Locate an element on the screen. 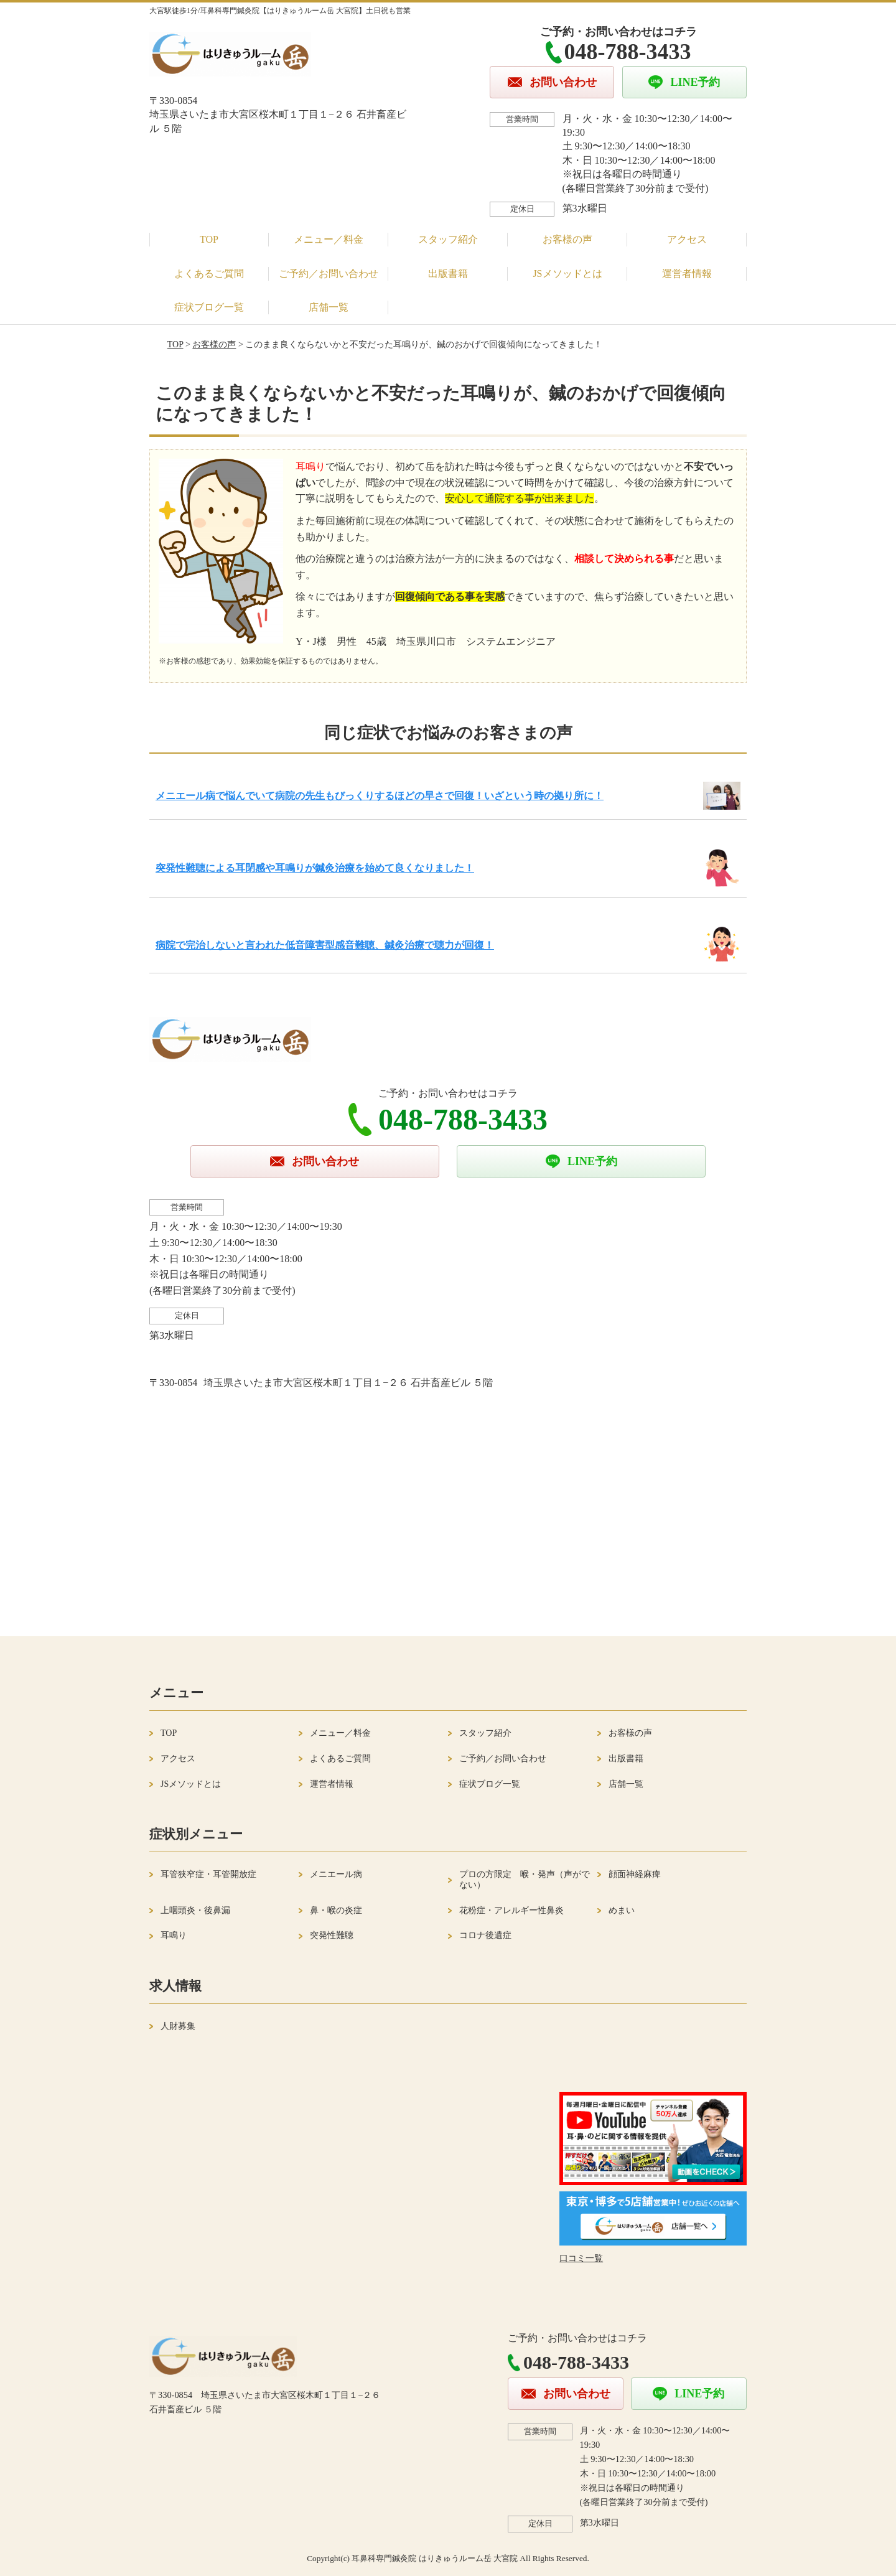  メニエール病 is located at coordinates (336, 1874).